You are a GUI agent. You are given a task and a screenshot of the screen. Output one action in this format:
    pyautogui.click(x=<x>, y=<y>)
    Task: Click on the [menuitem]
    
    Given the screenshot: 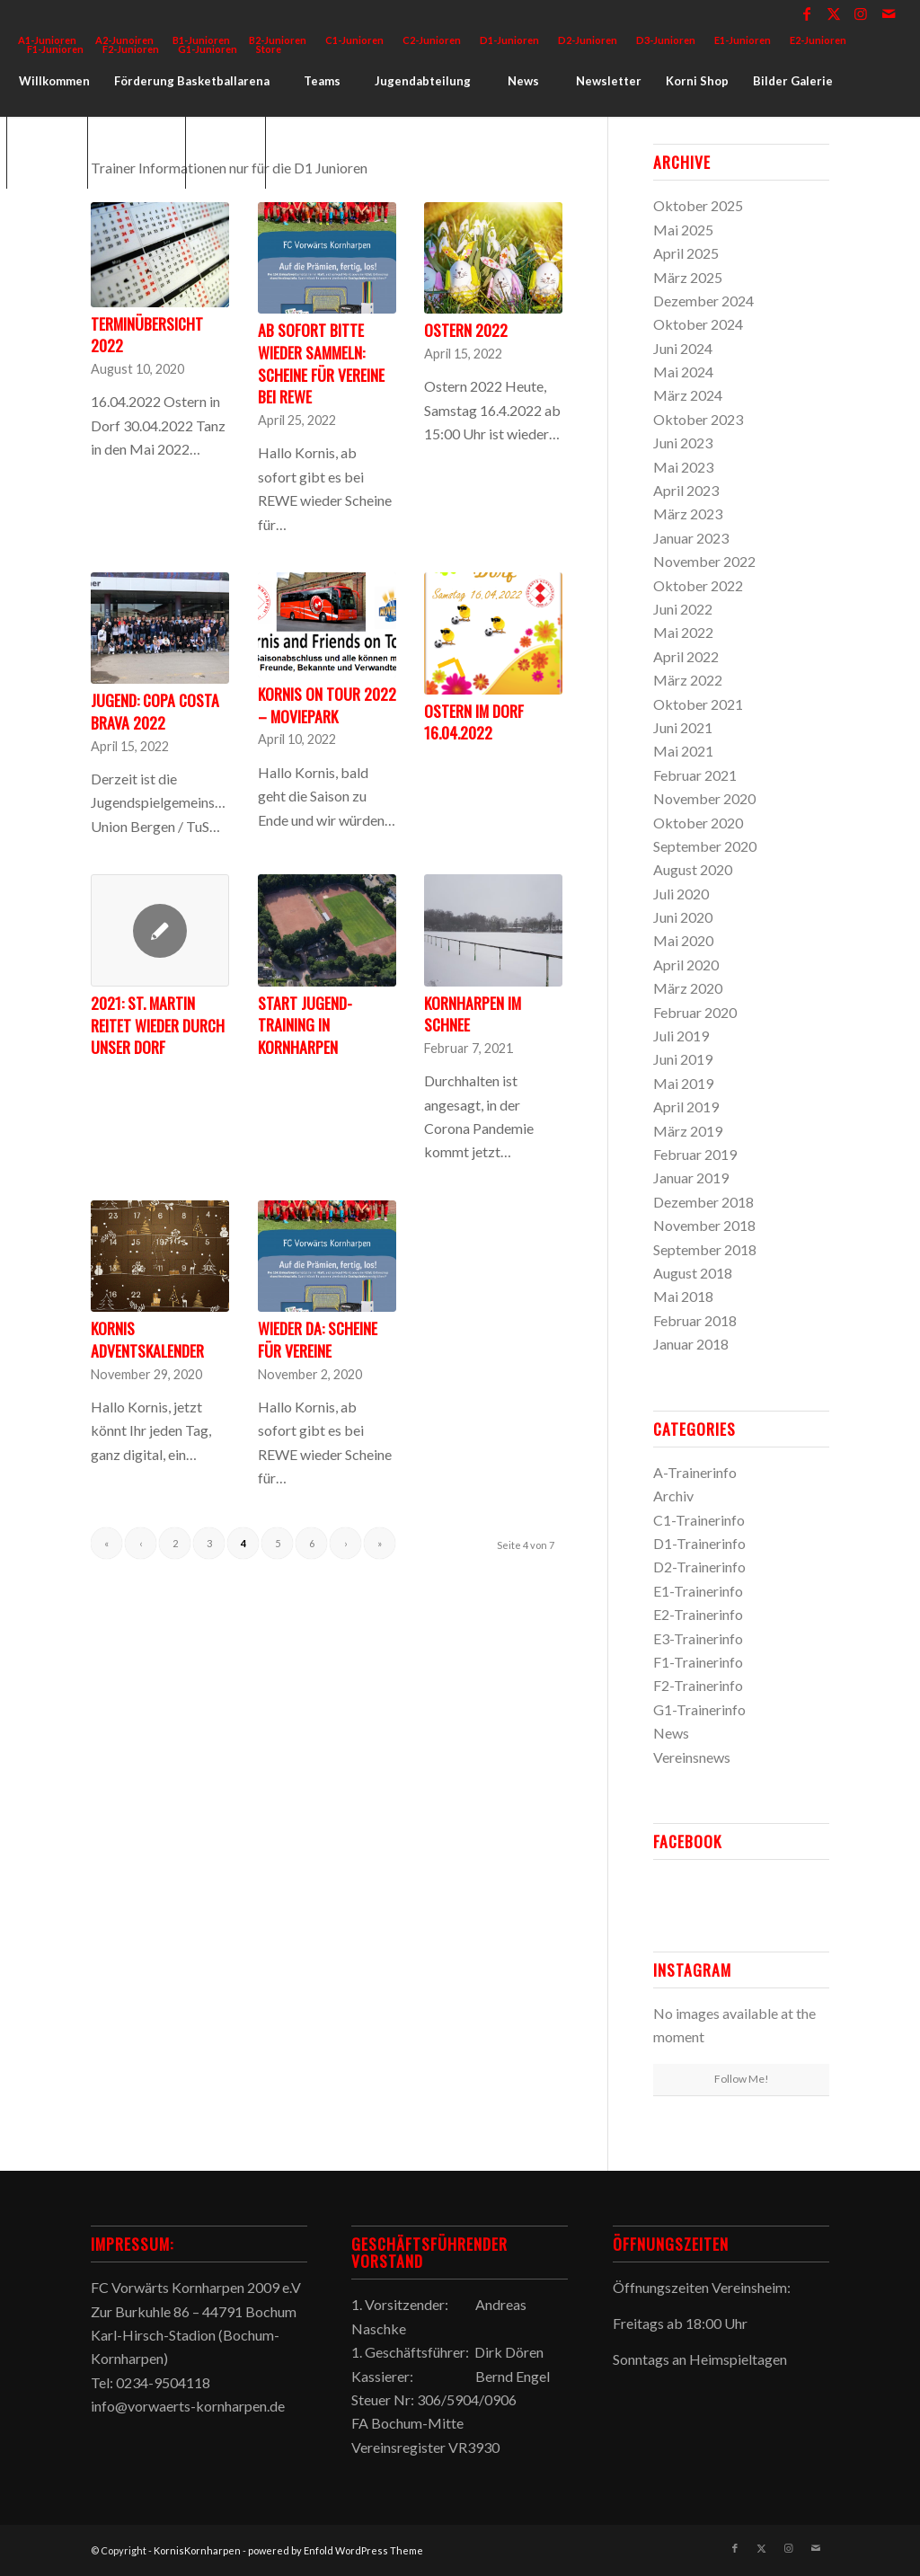 What is the action you would take?
    pyautogui.click(x=355, y=40)
    